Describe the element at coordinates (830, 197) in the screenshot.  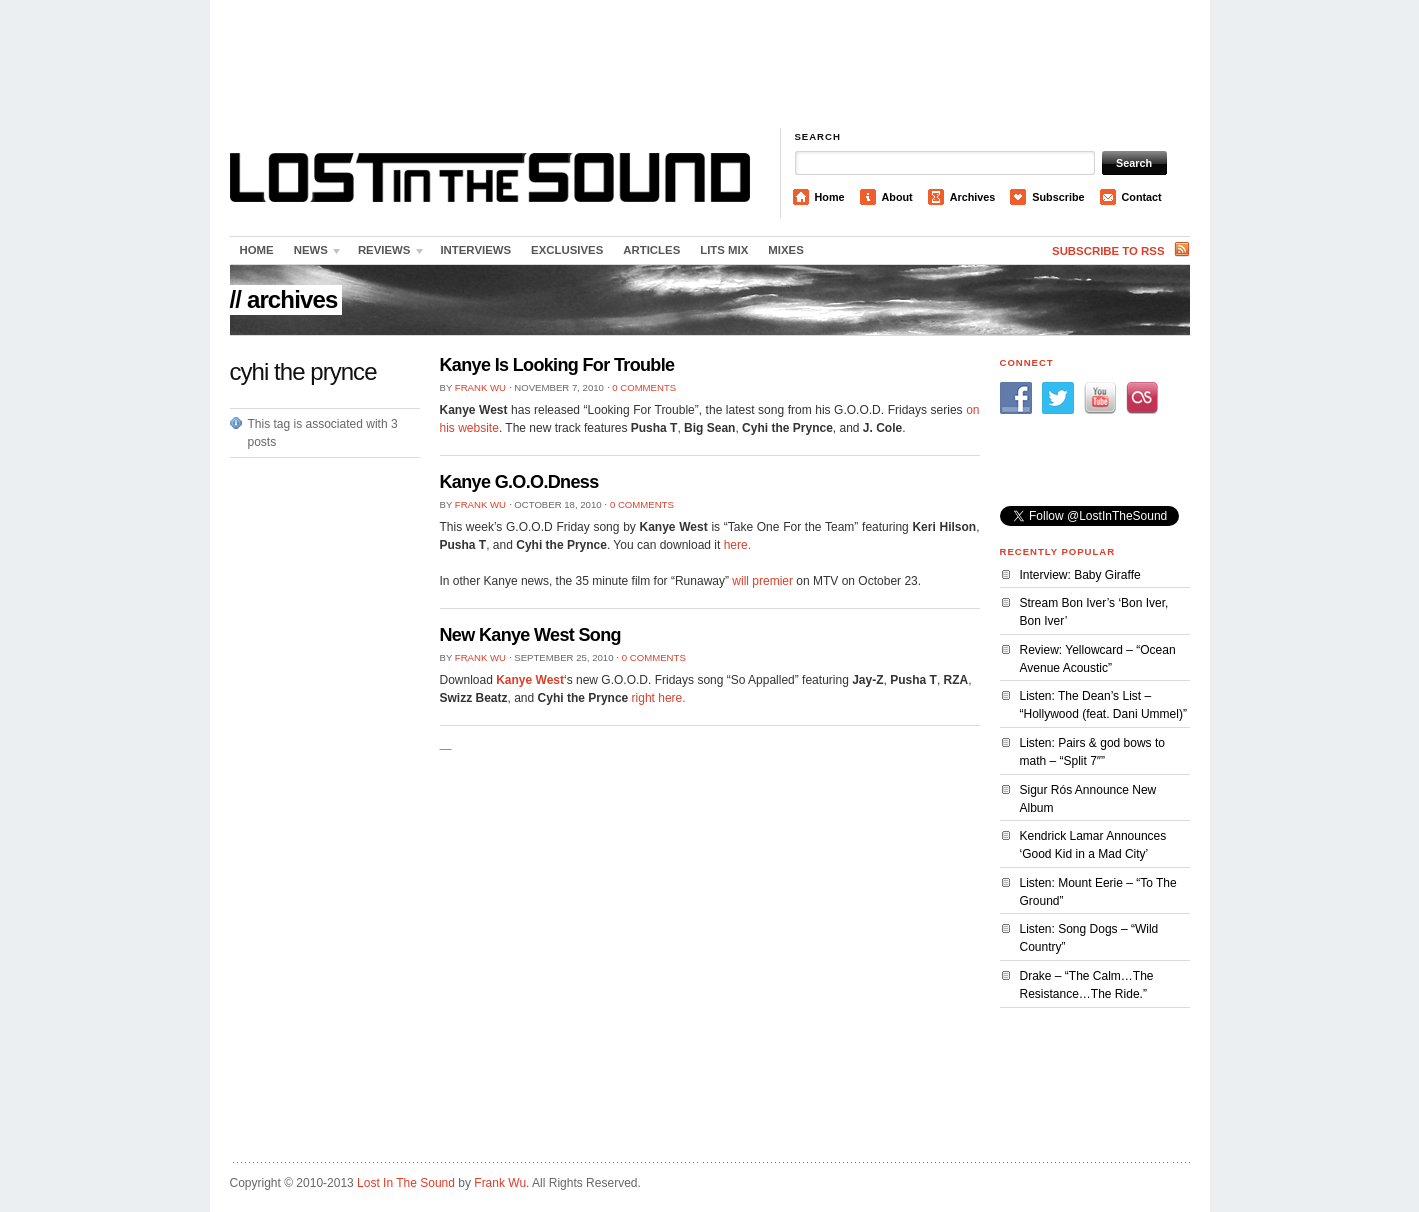
I see `Home` at that location.